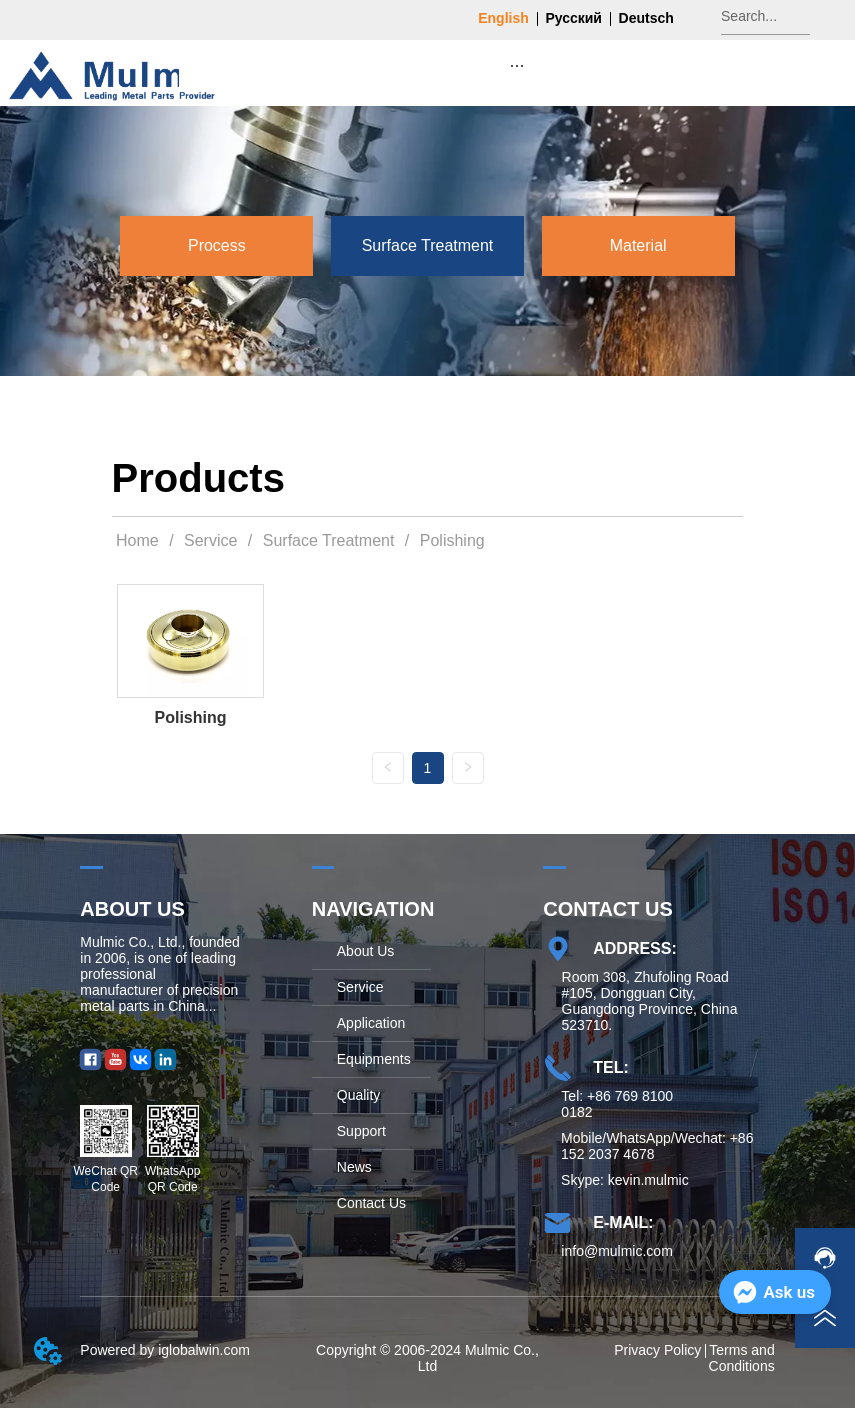 The height and width of the screenshot is (1408, 855). What do you see at coordinates (165, 1350) in the screenshot?
I see `Powered by iglobalwin.com` at bounding box center [165, 1350].